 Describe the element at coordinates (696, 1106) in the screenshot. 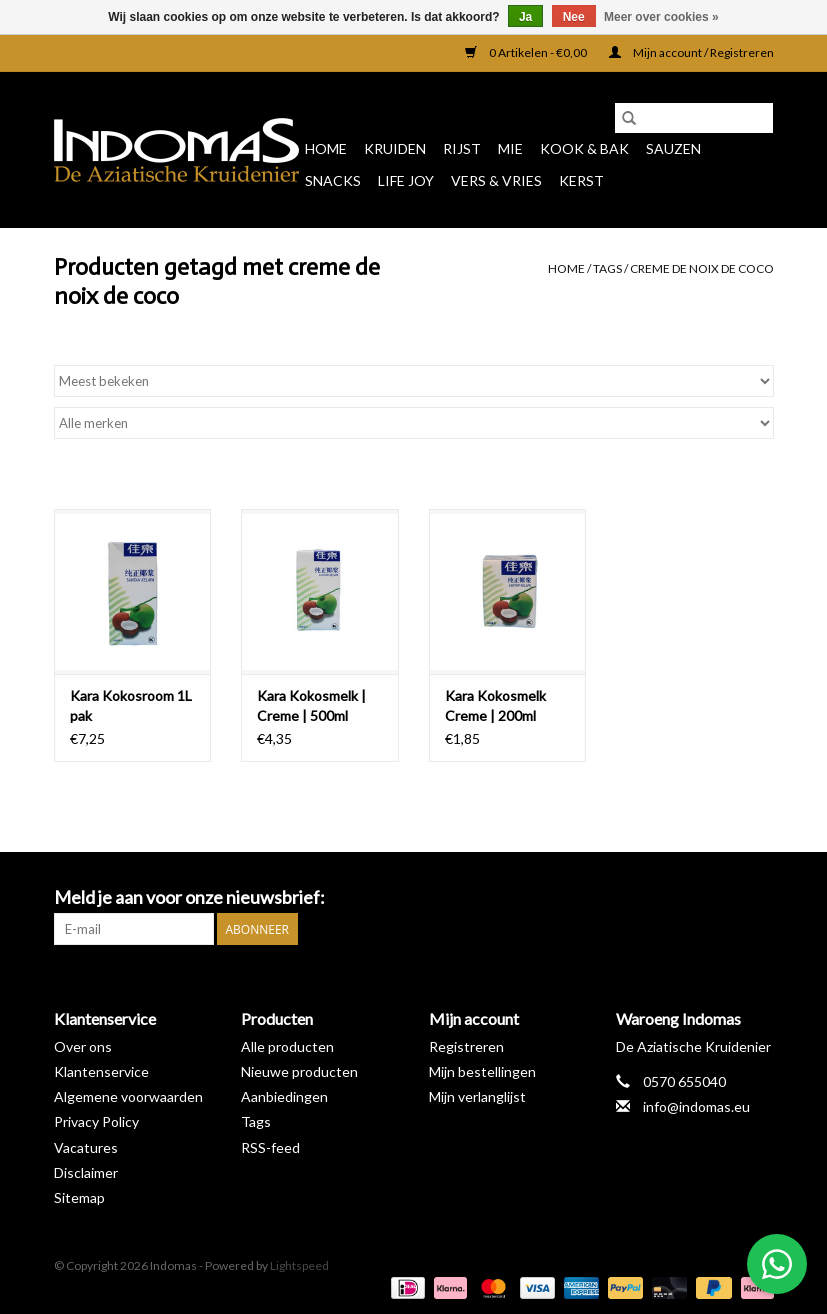

I see `info@indomas.eu [E-mail: info@indomas.eu]` at that location.